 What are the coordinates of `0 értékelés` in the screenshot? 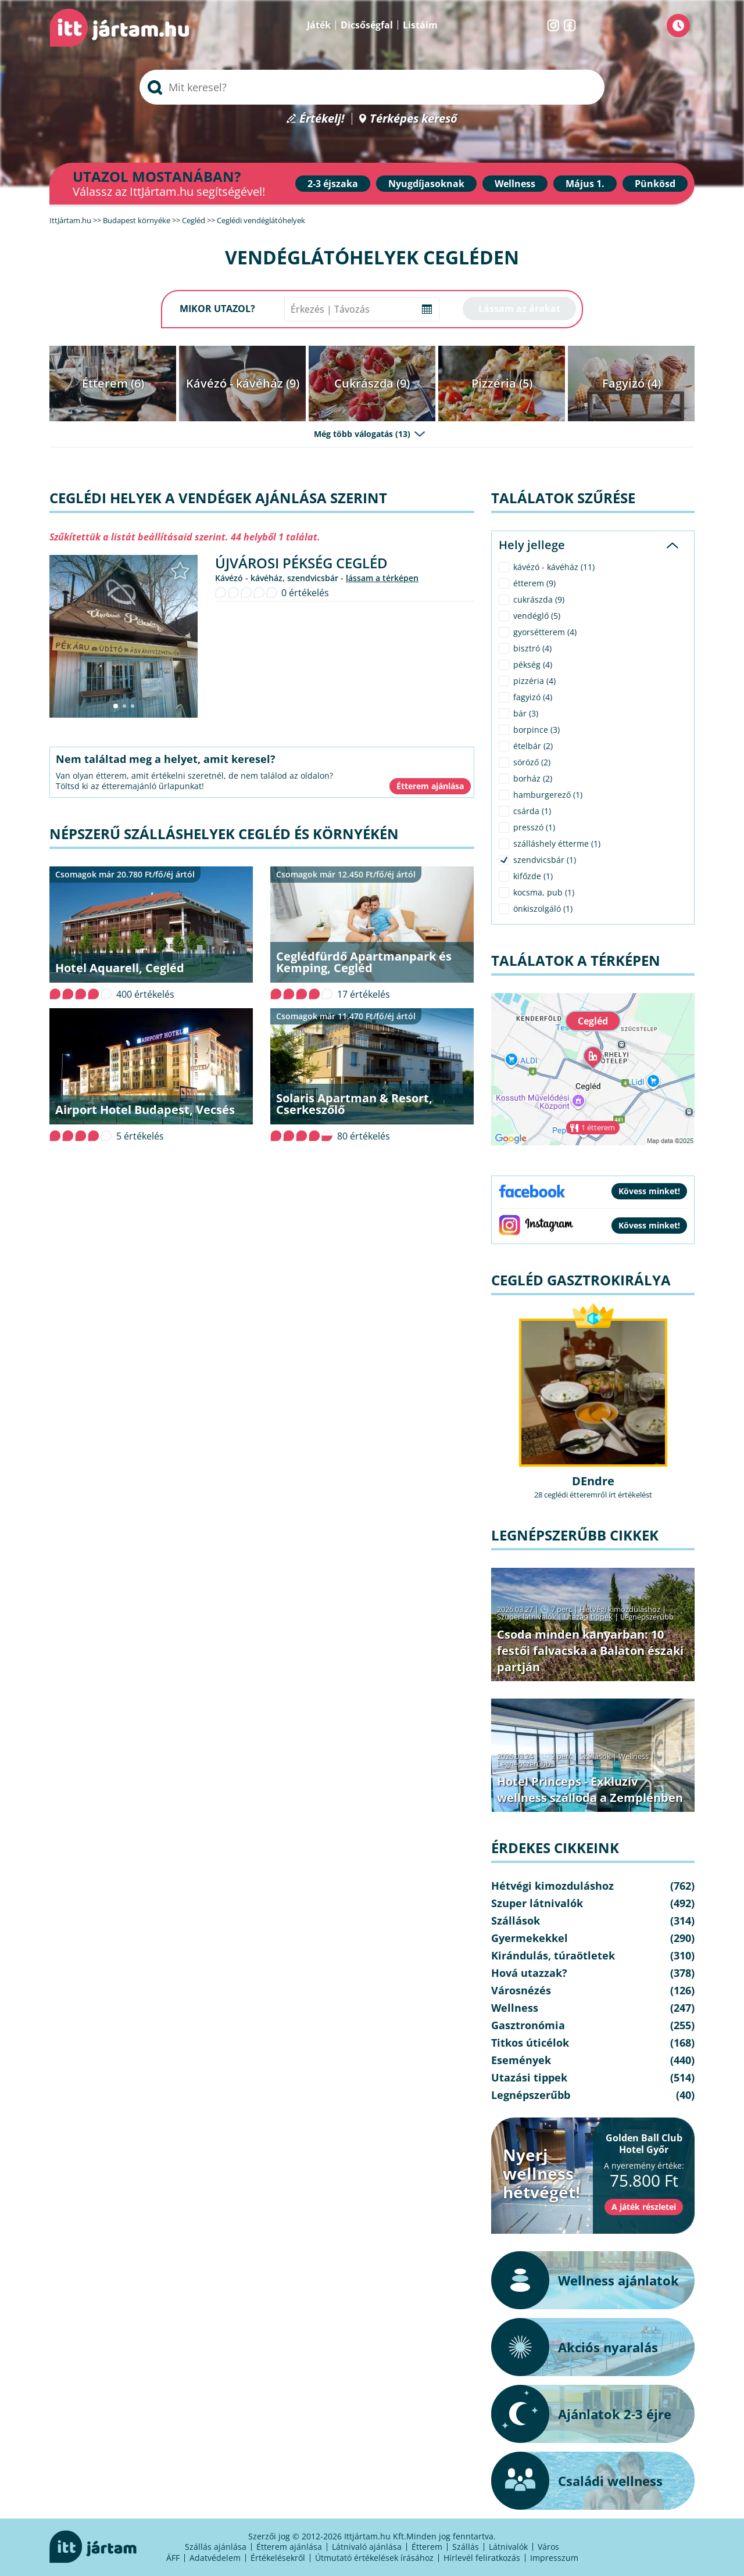 It's located at (305, 592).